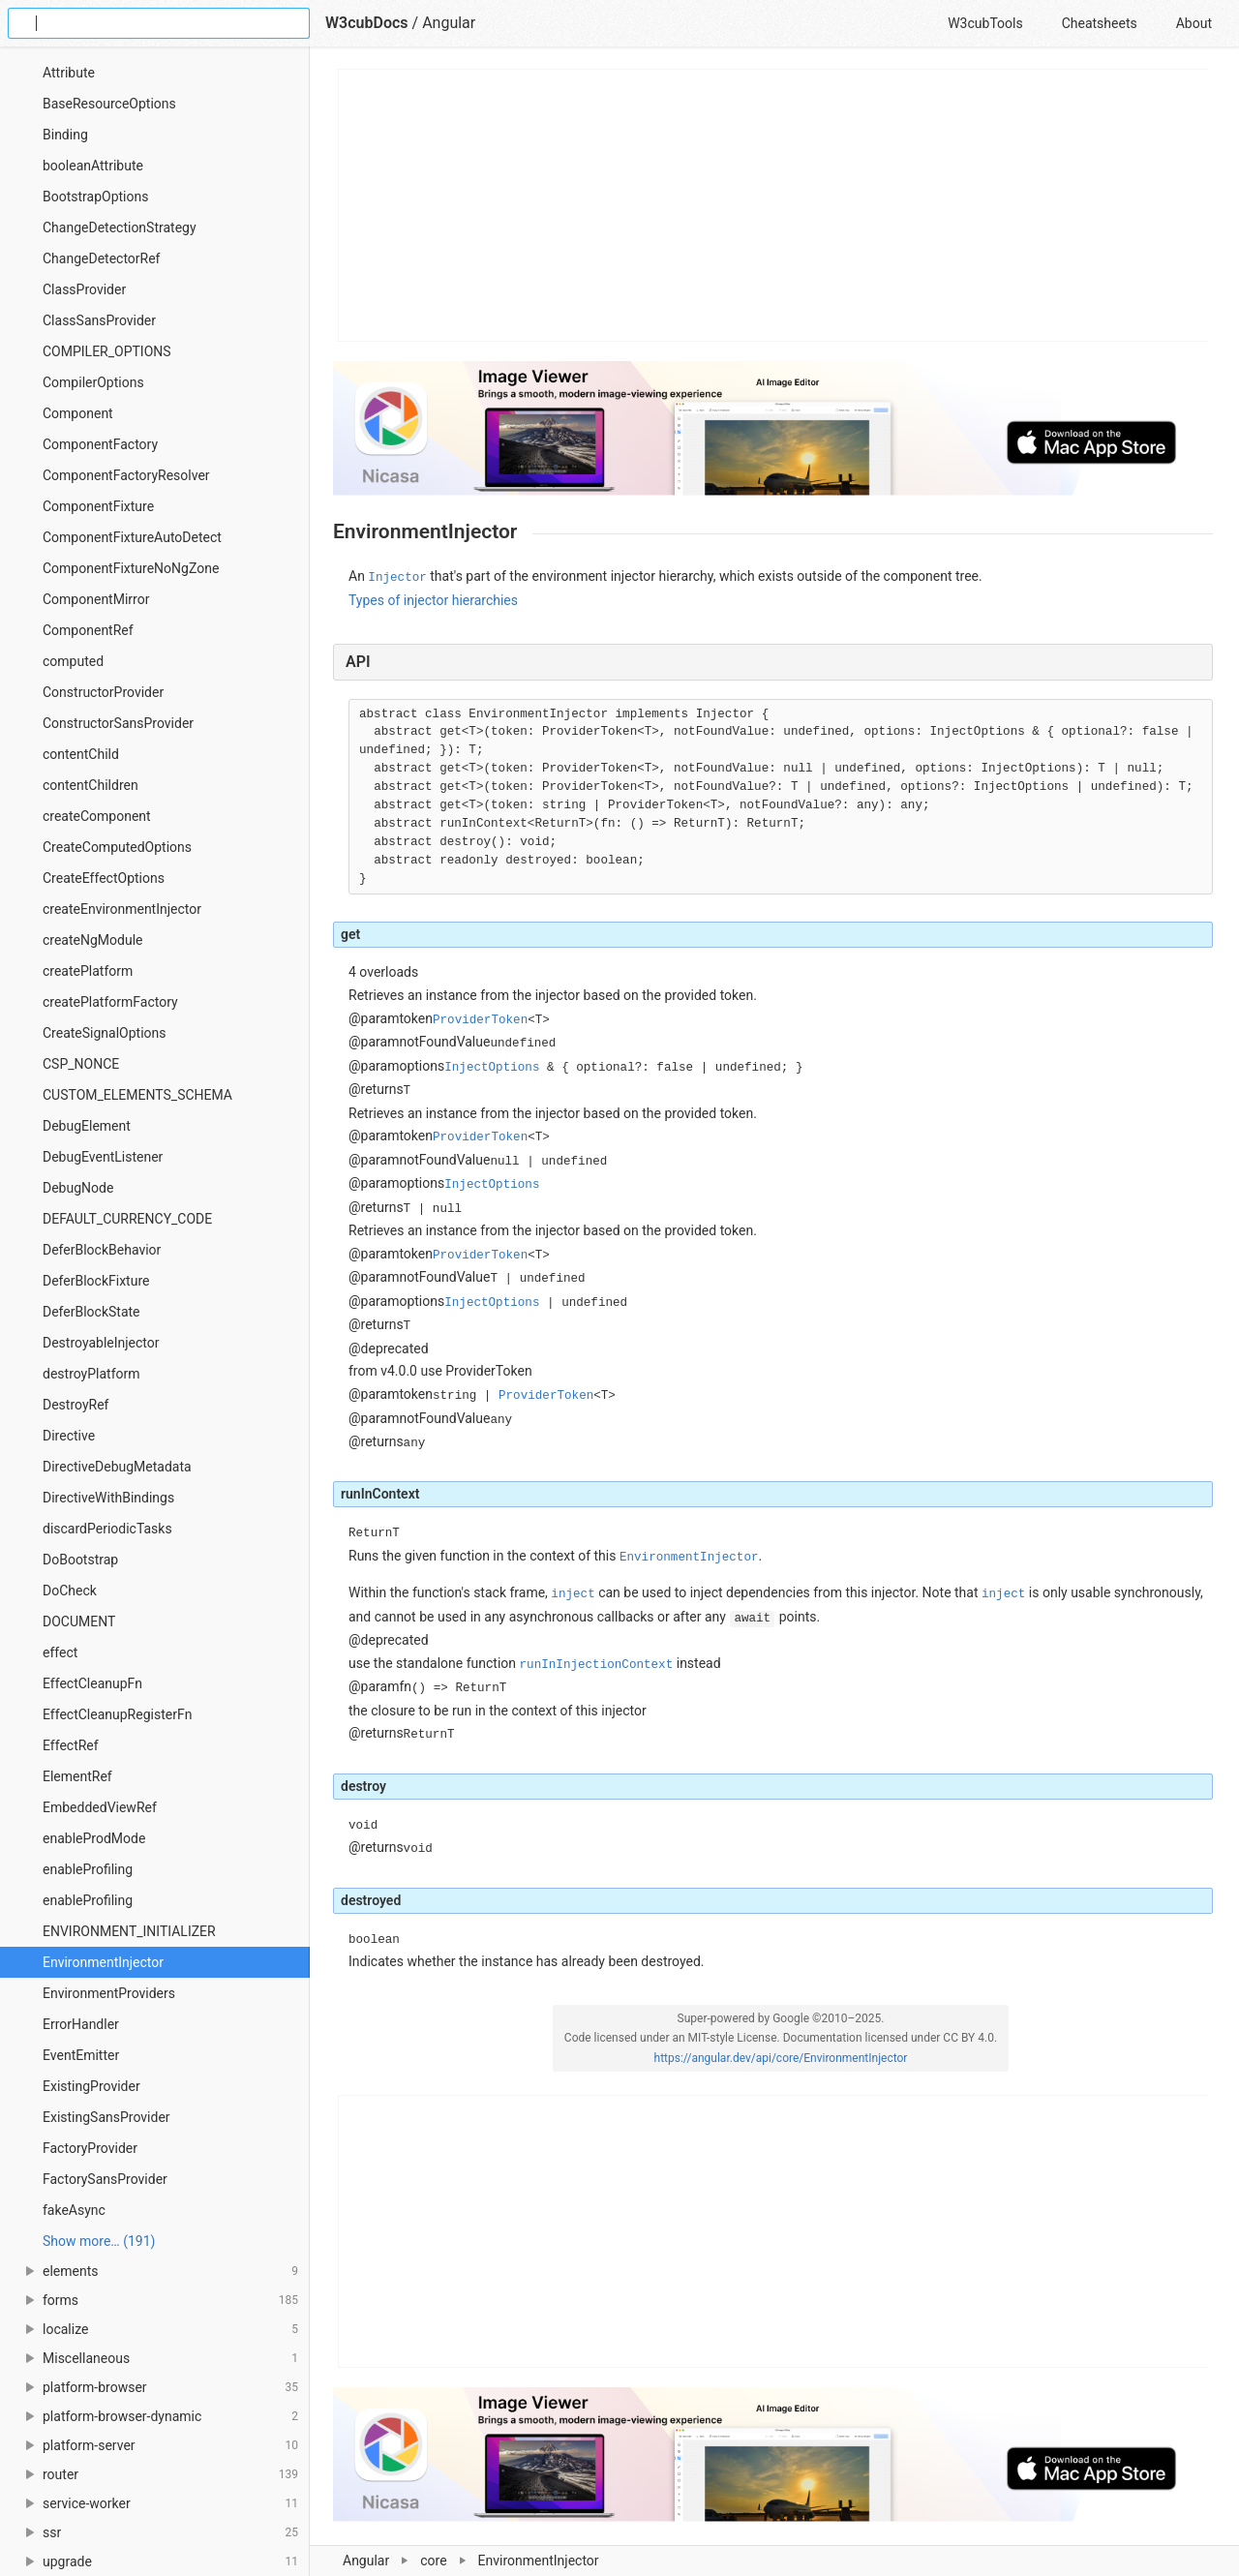 This screenshot has height=2576, width=1239. What do you see at coordinates (78, 1188) in the screenshot?
I see `DebugNode` at bounding box center [78, 1188].